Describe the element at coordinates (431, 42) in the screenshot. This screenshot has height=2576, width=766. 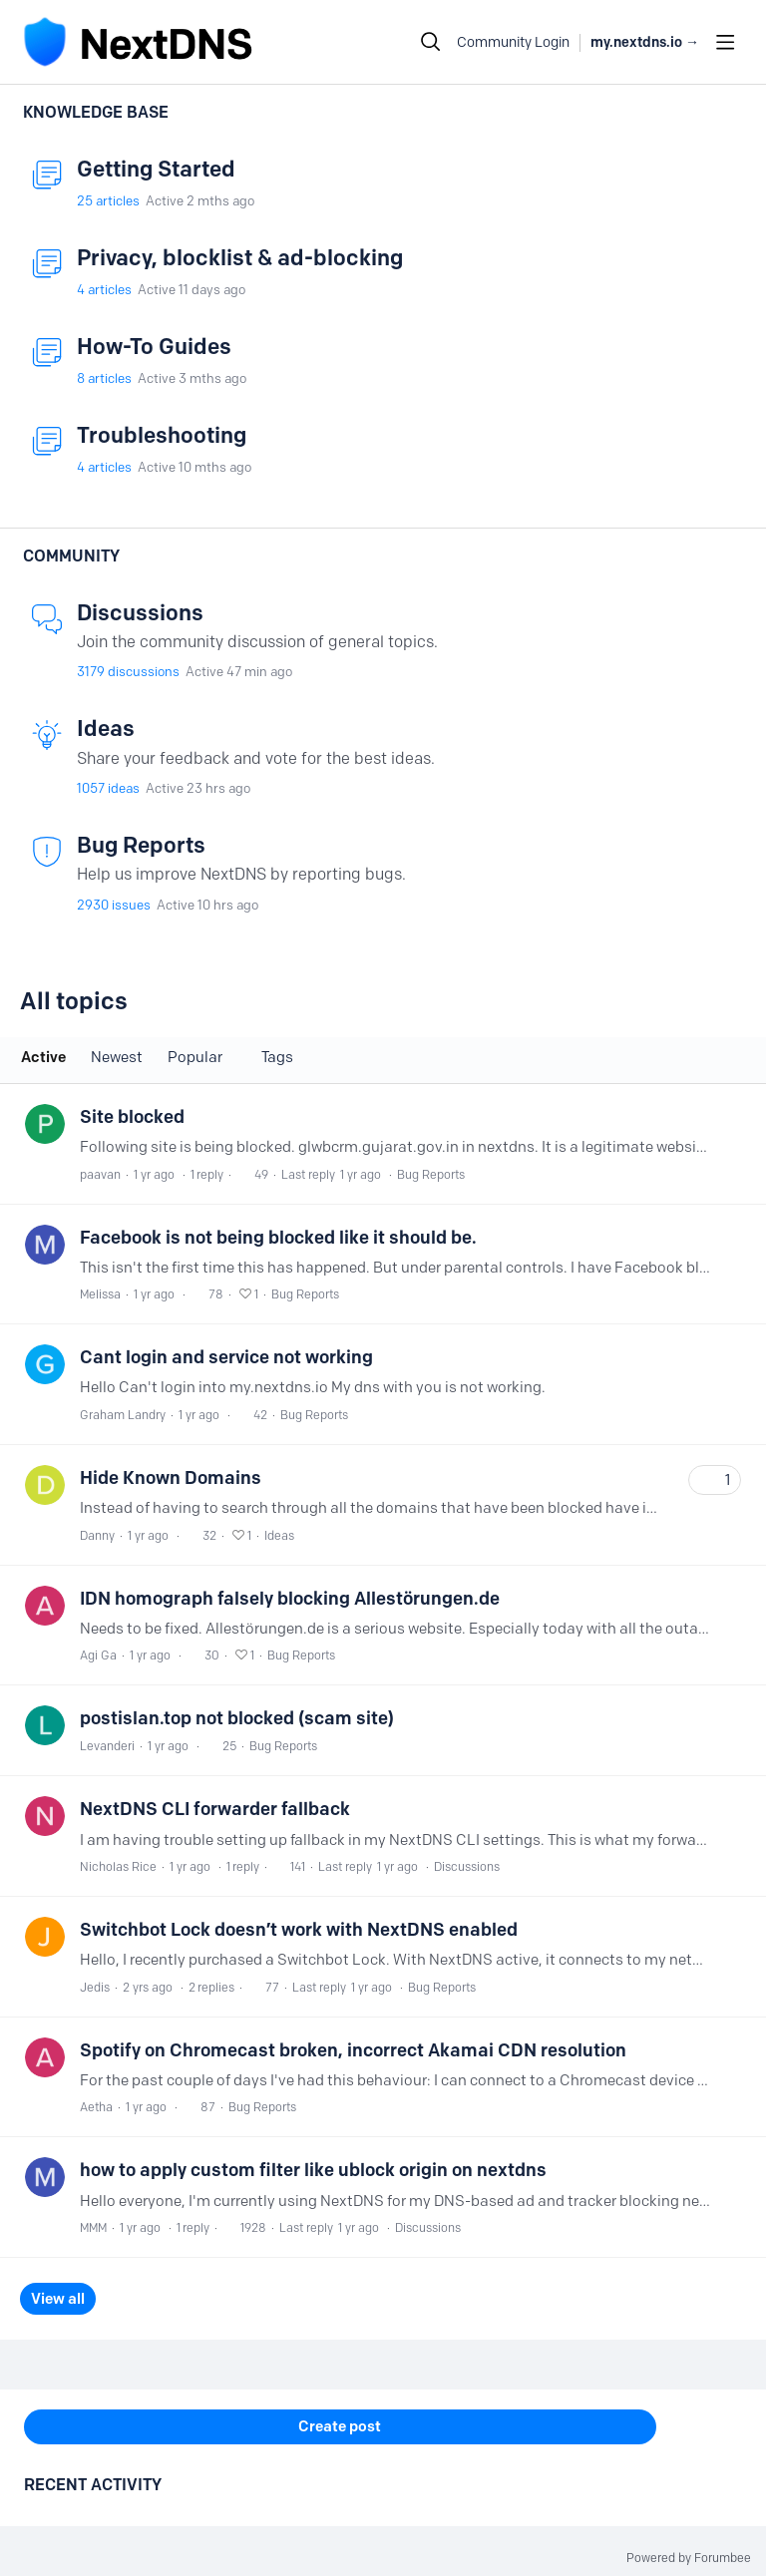
I see `[Search]` at that location.